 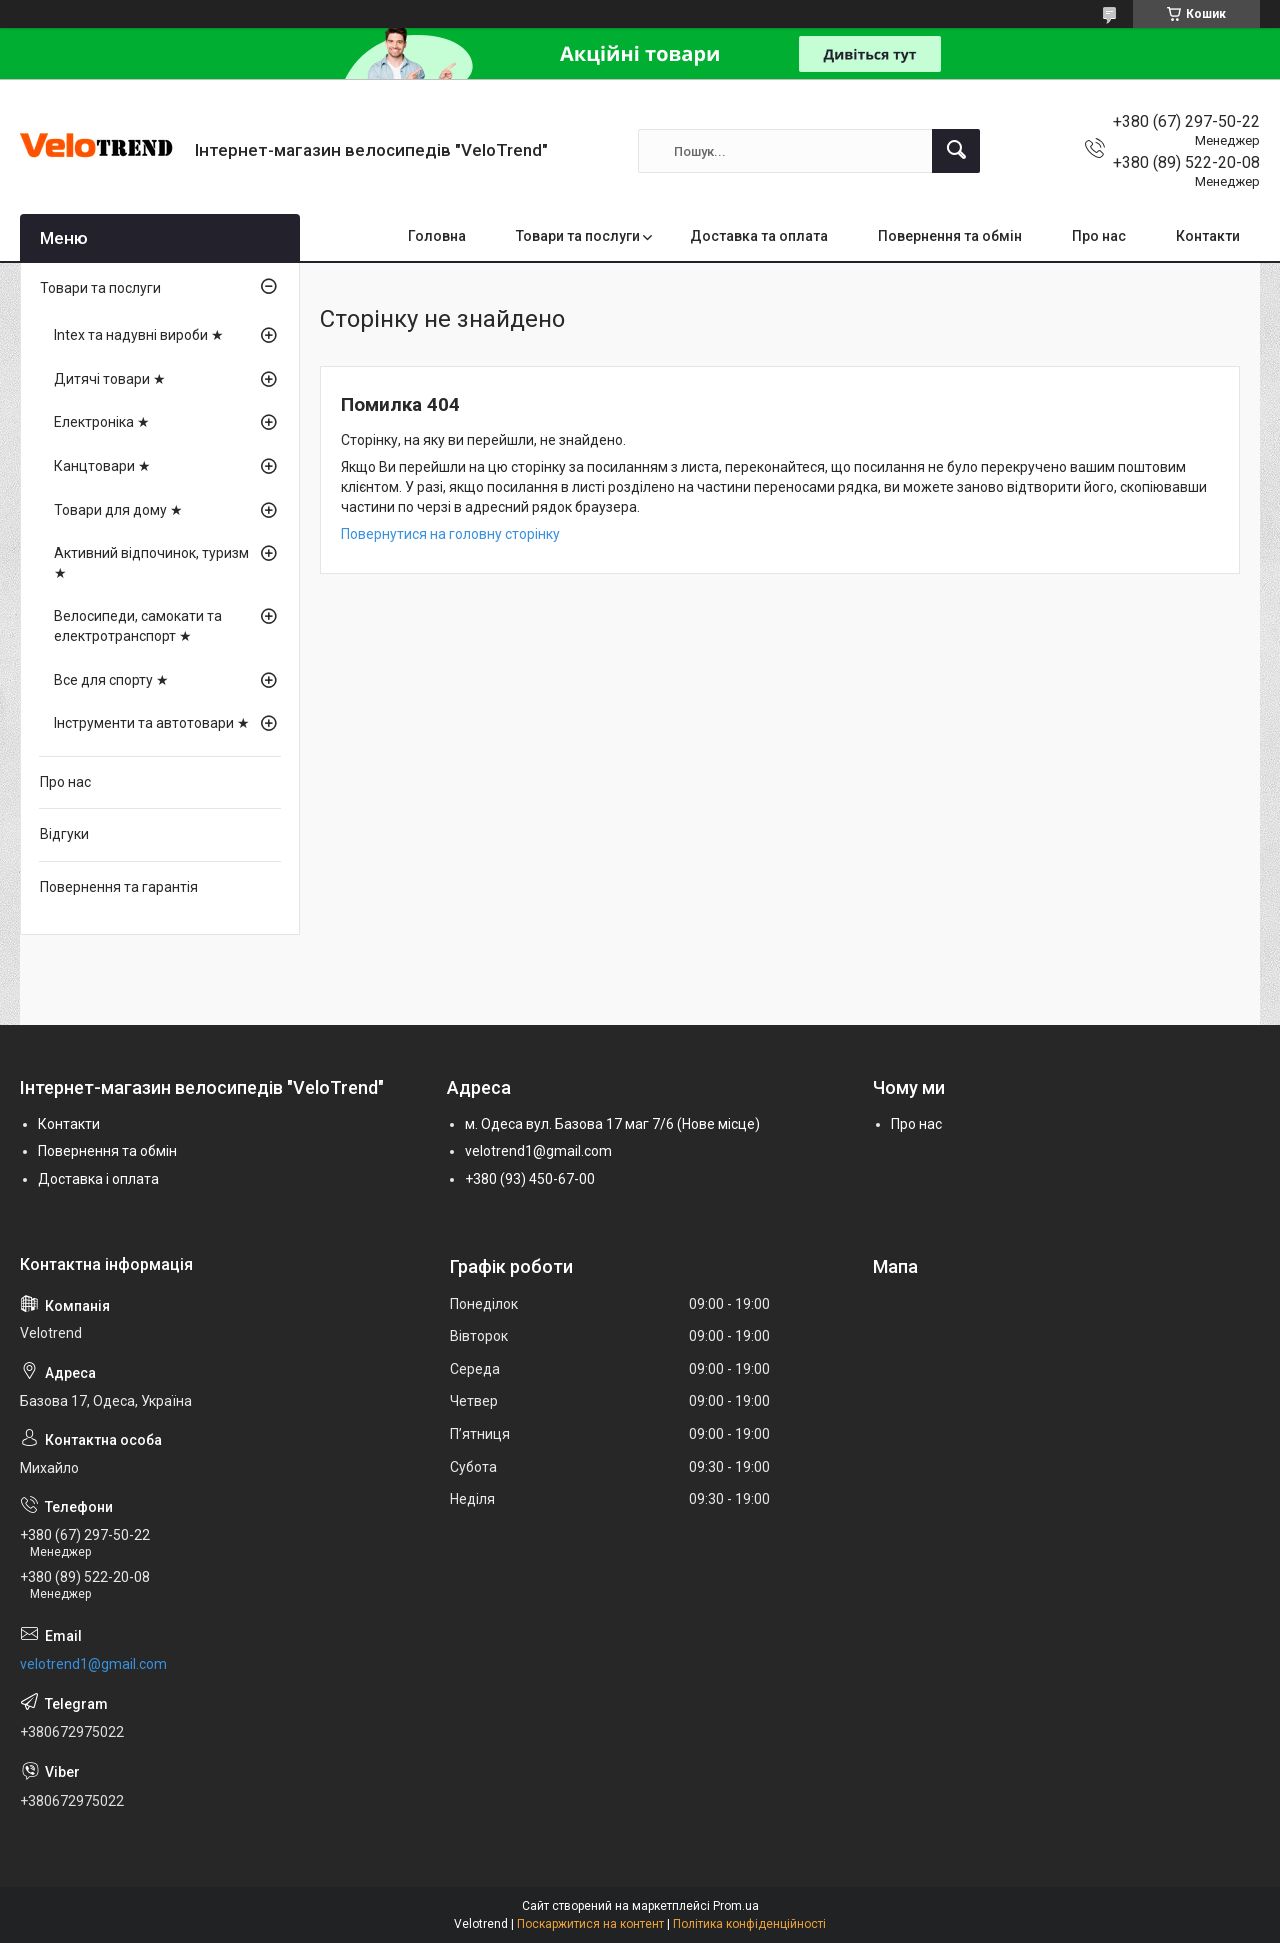 I want to click on [Шукати], so click(x=956, y=151).